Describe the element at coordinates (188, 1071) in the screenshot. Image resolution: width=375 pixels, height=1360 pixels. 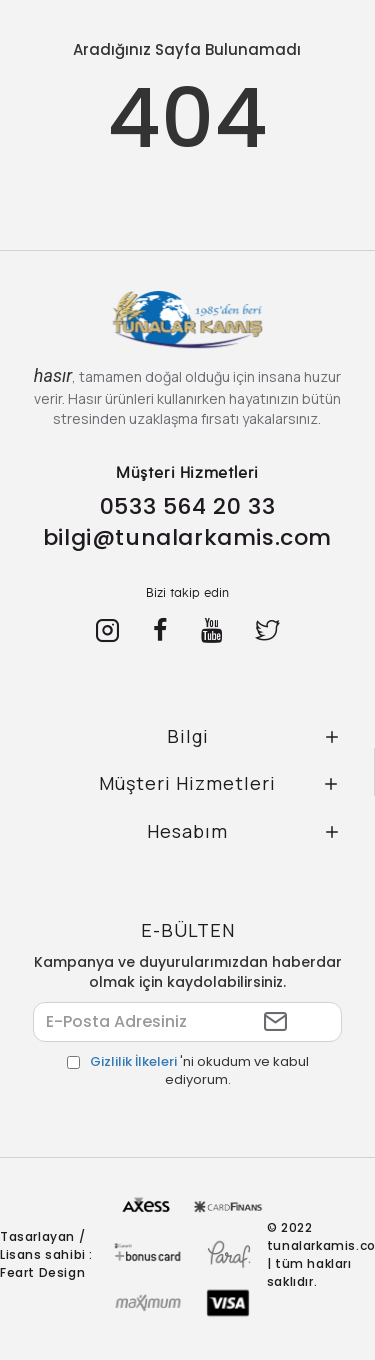
I see `'ni okudum ve kabul ediyorum.` at that location.